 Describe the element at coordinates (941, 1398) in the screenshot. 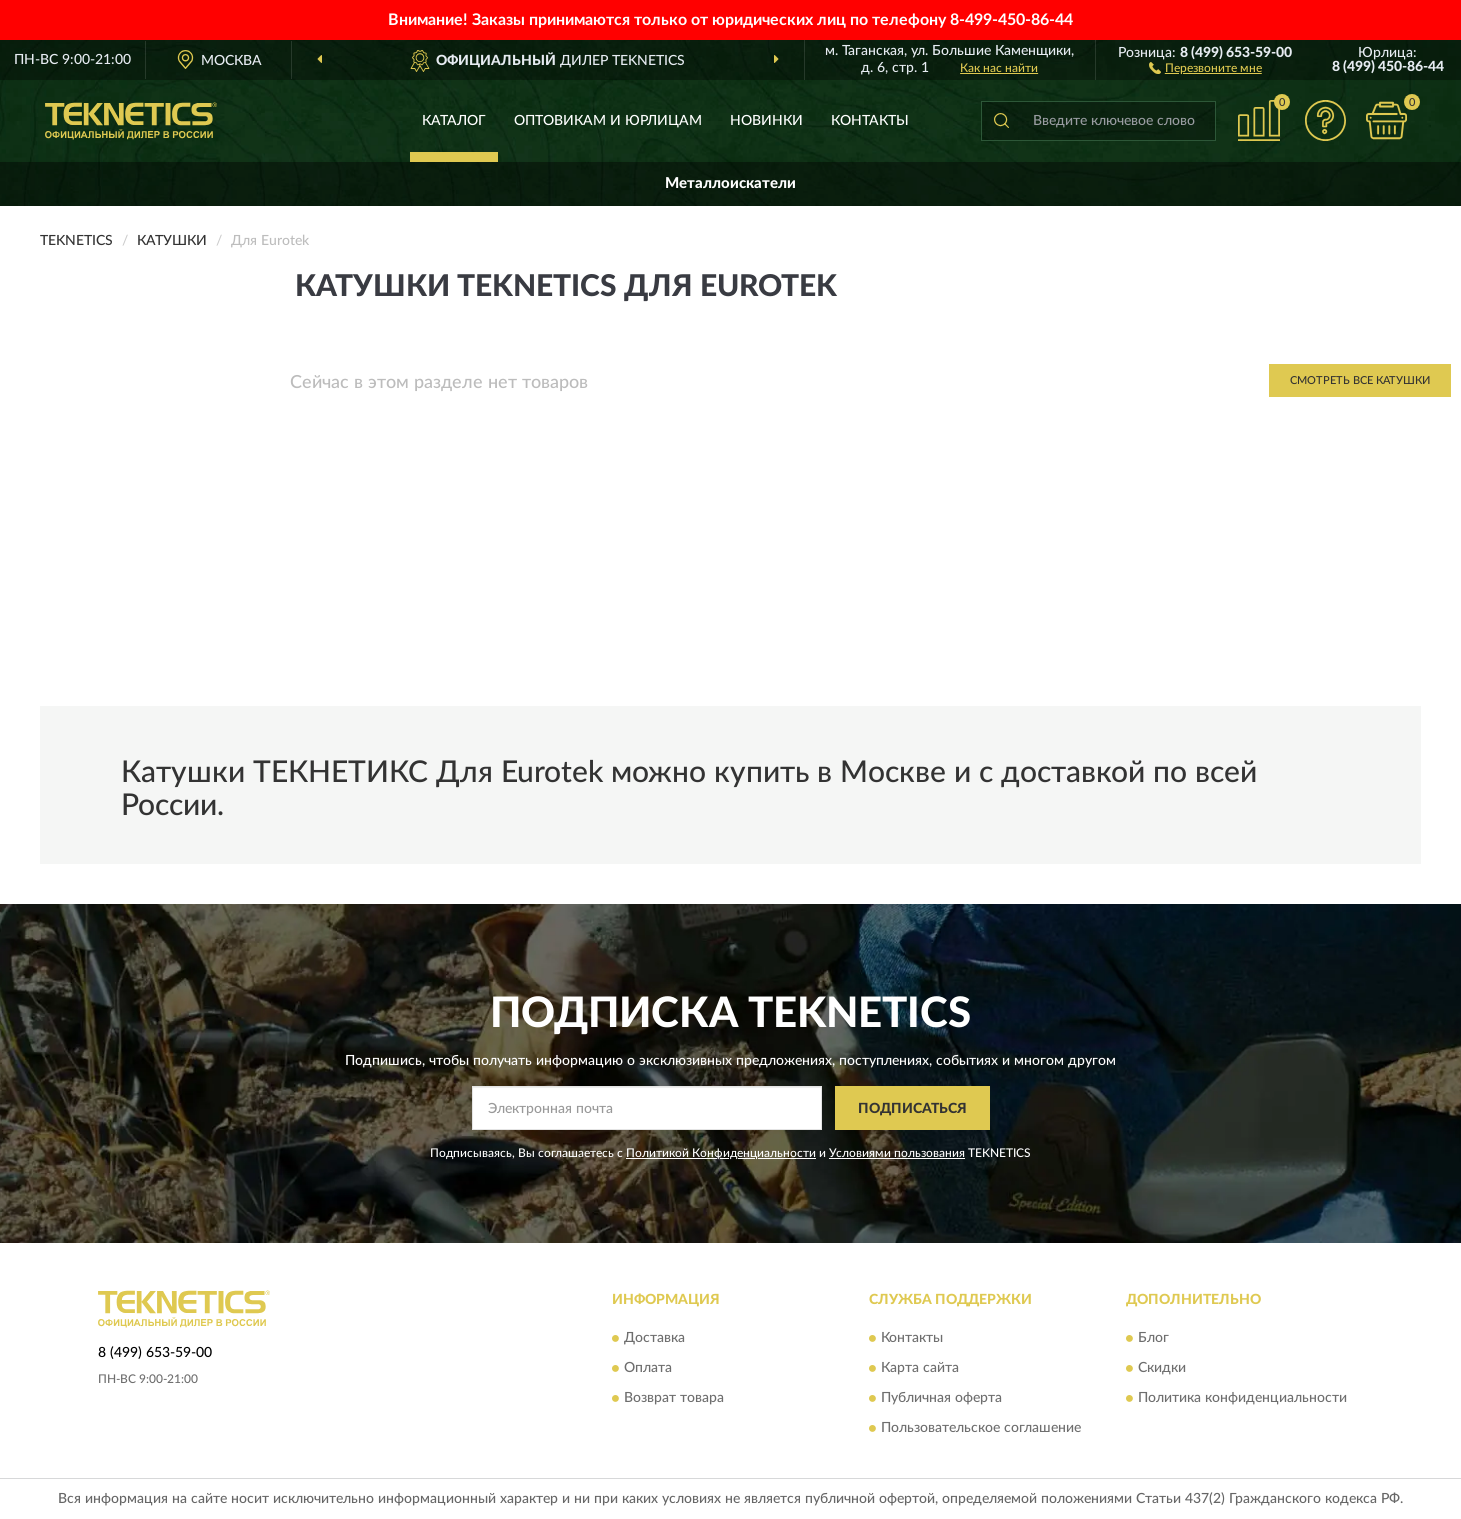

I see `Публичная оферта` at that location.